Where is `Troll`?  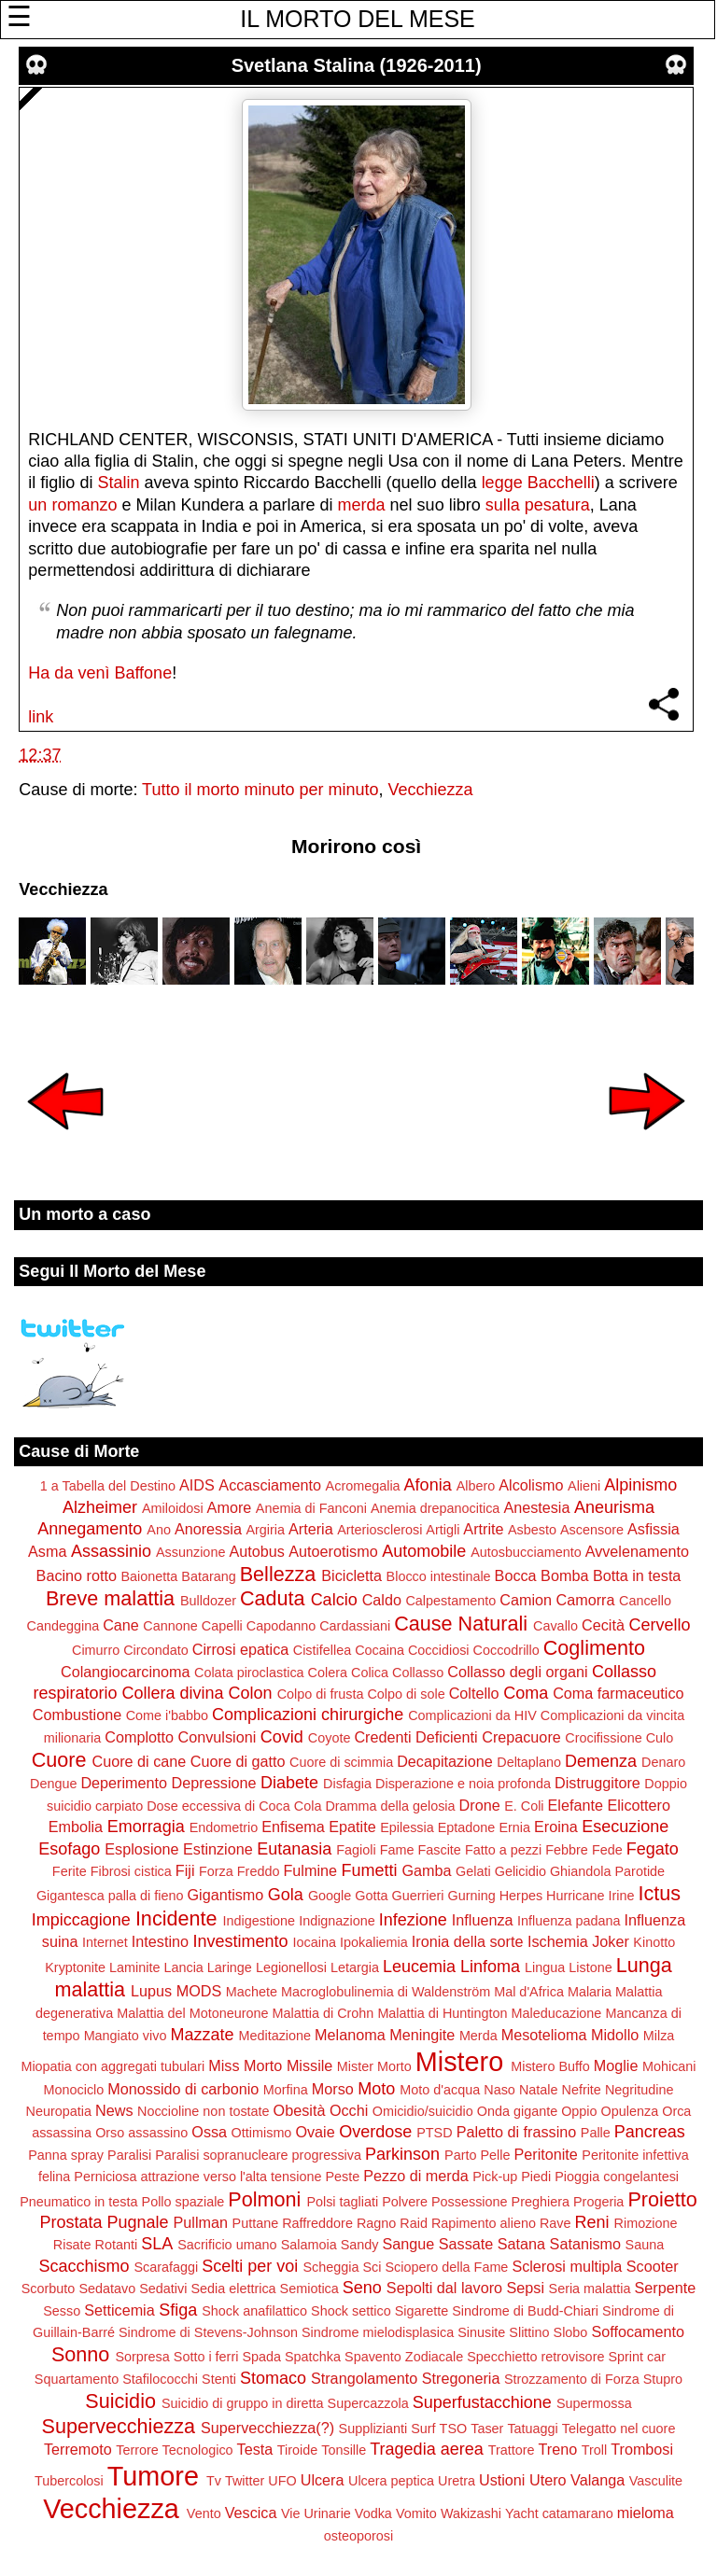 Troll is located at coordinates (594, 2450).